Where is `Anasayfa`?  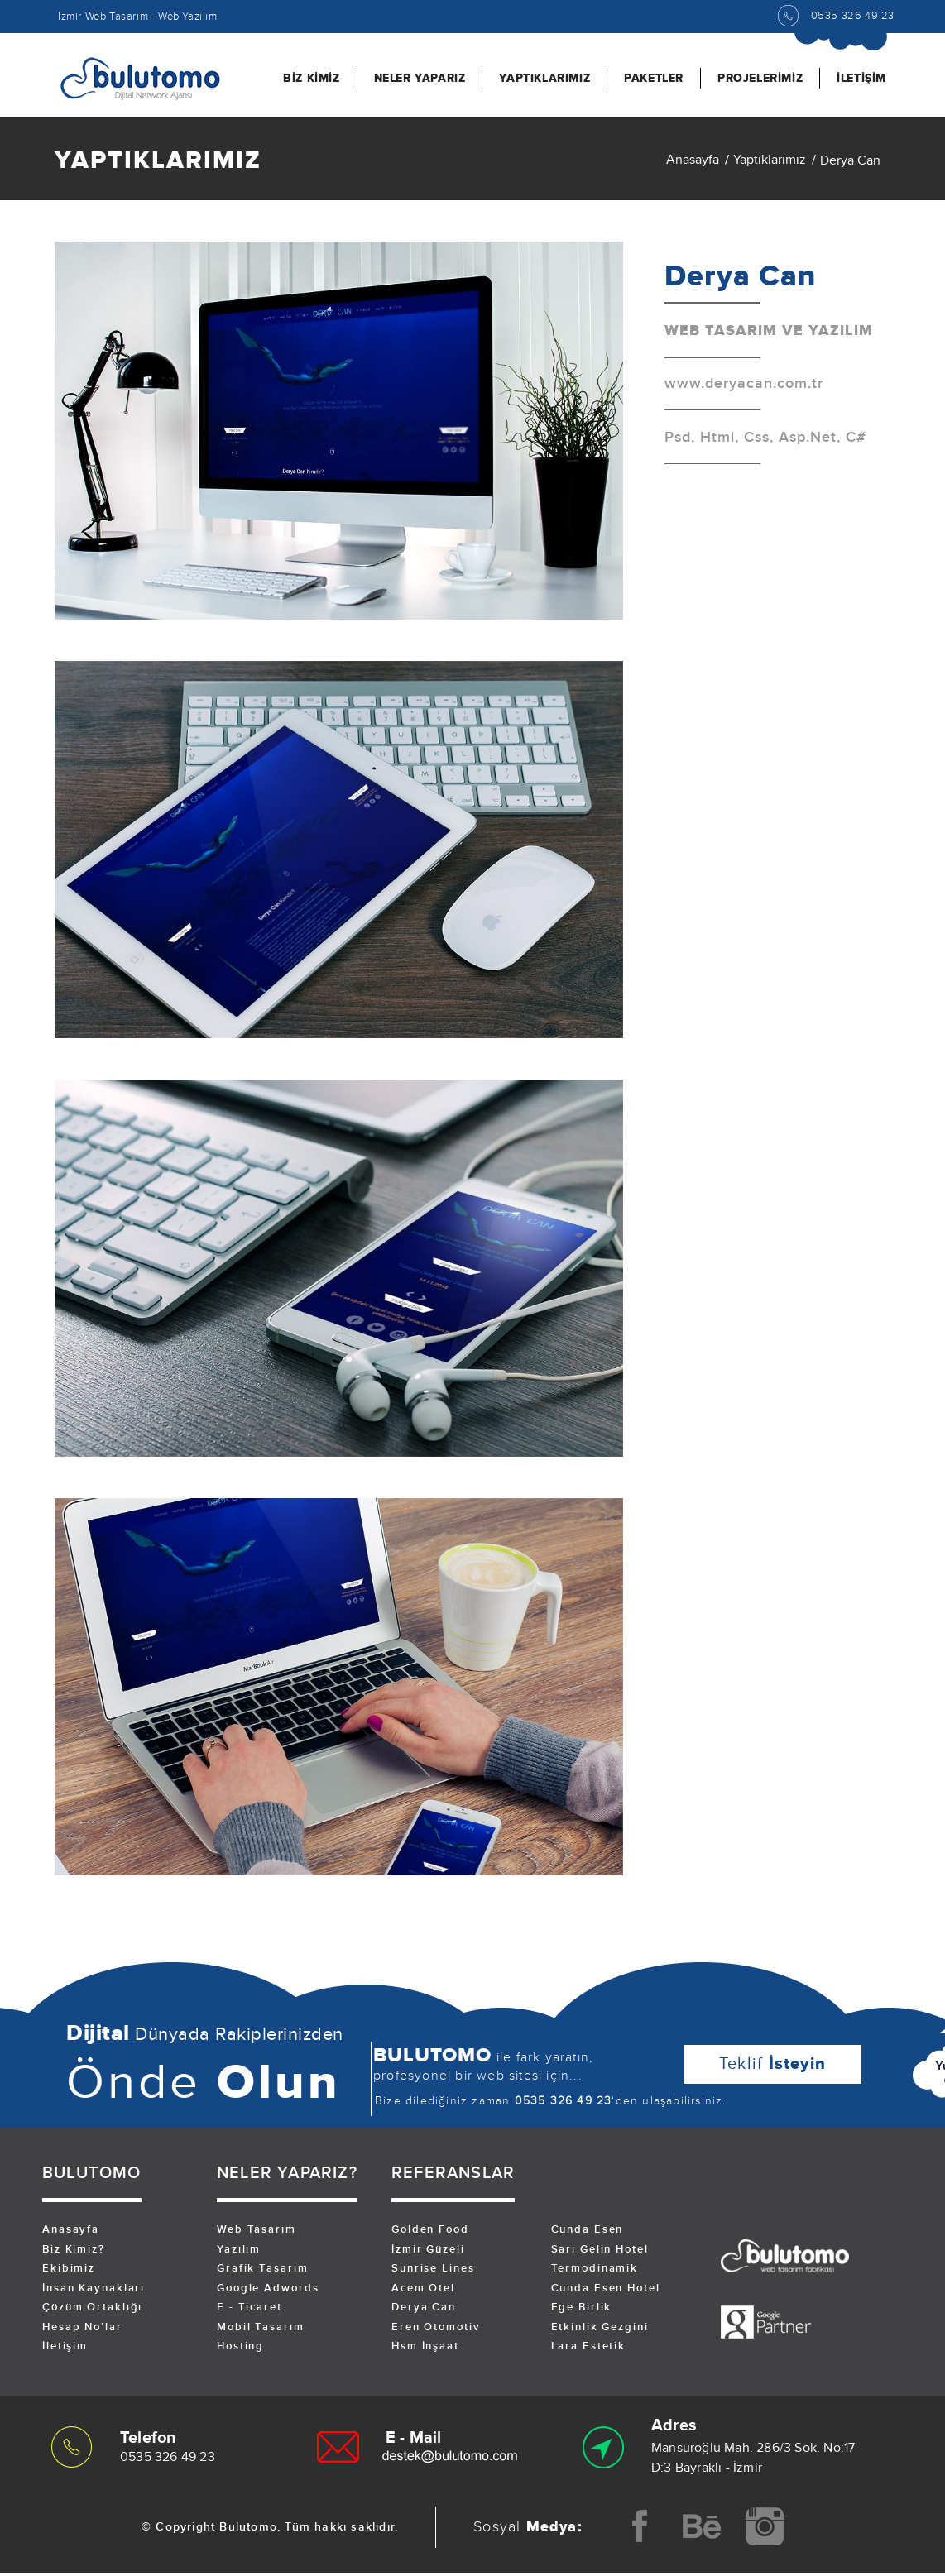
Anasayfa is located at coordinates (692, 163).